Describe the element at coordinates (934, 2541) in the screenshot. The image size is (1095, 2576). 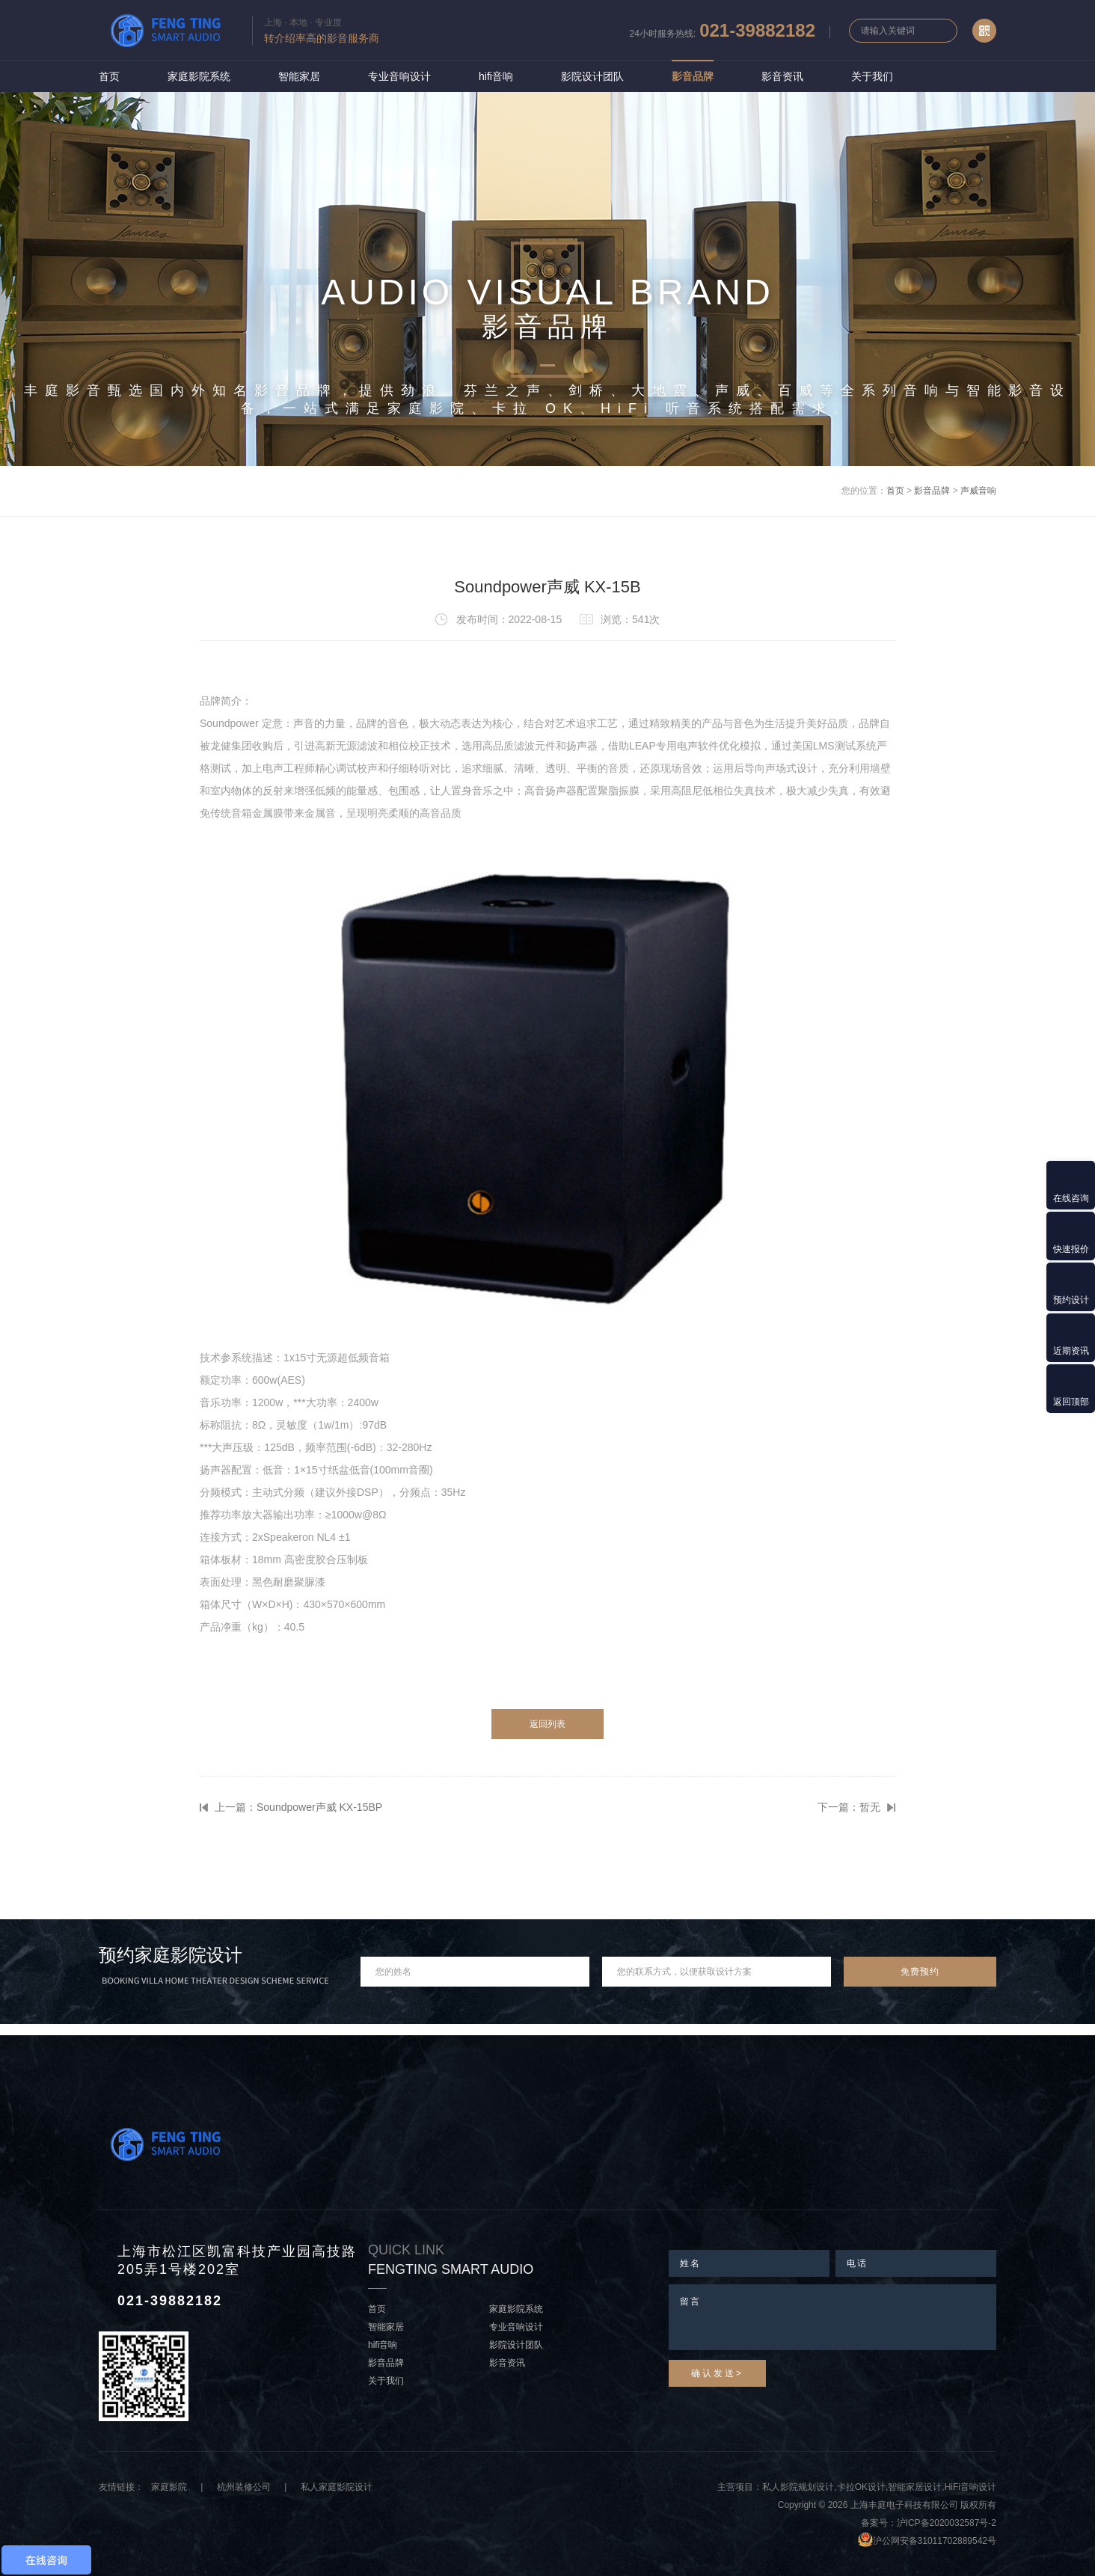
I see `沪公网安备31011702889542号` at that location.